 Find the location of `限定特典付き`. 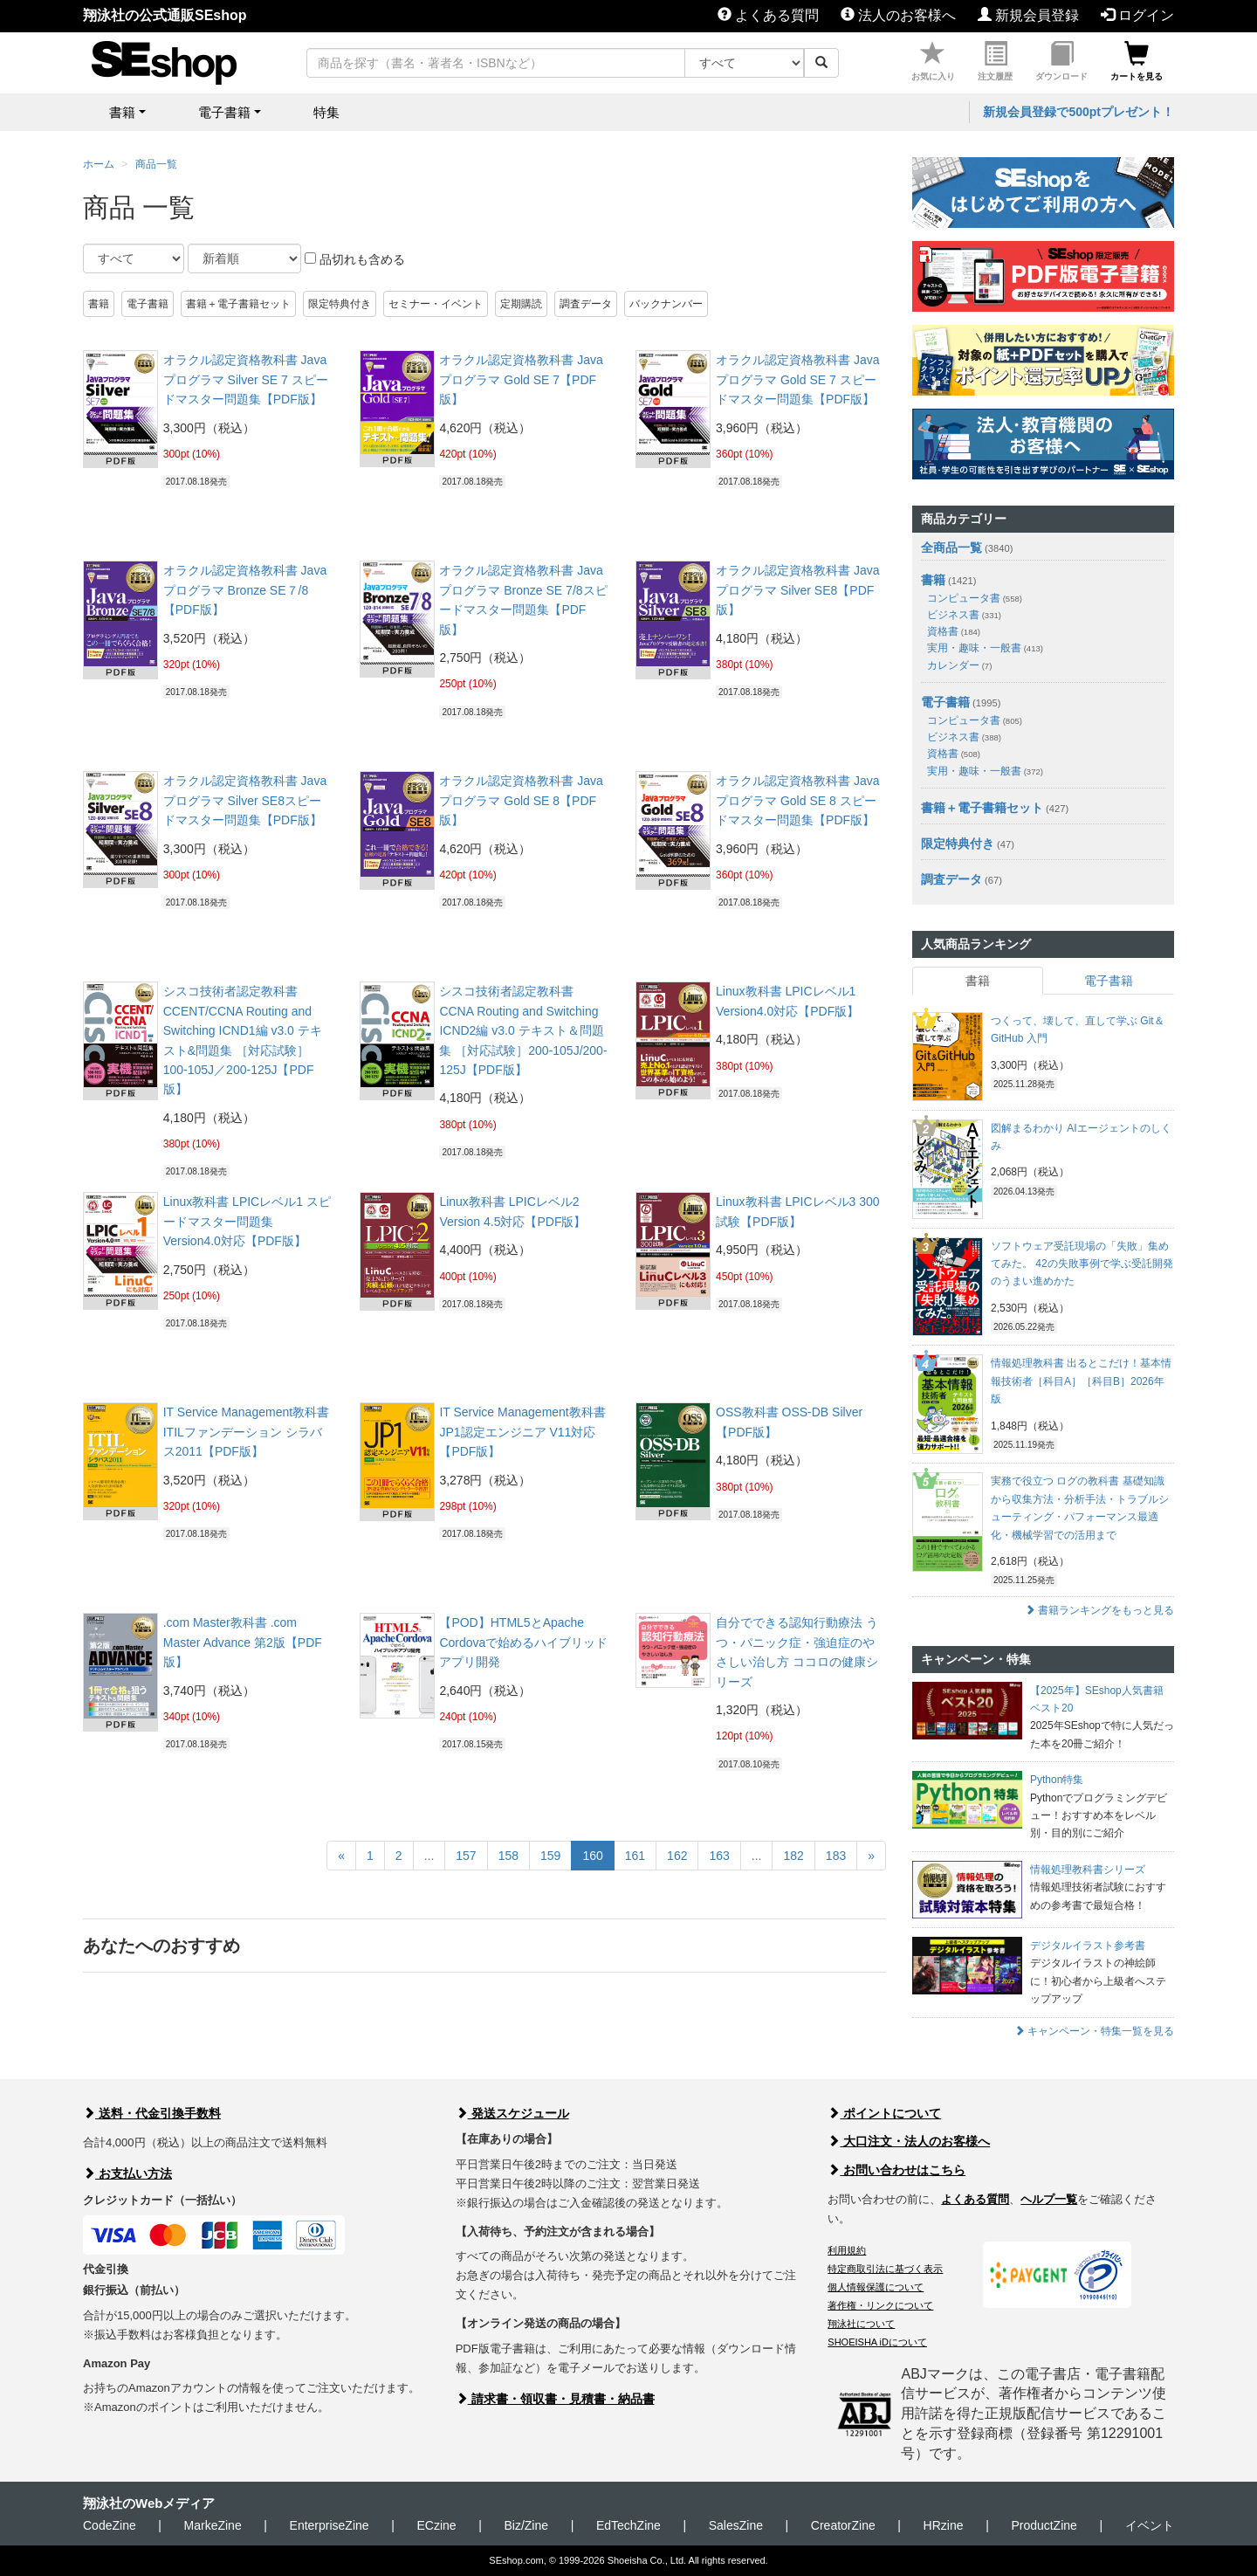

限定特典付き is located at coordinates (339, 304).